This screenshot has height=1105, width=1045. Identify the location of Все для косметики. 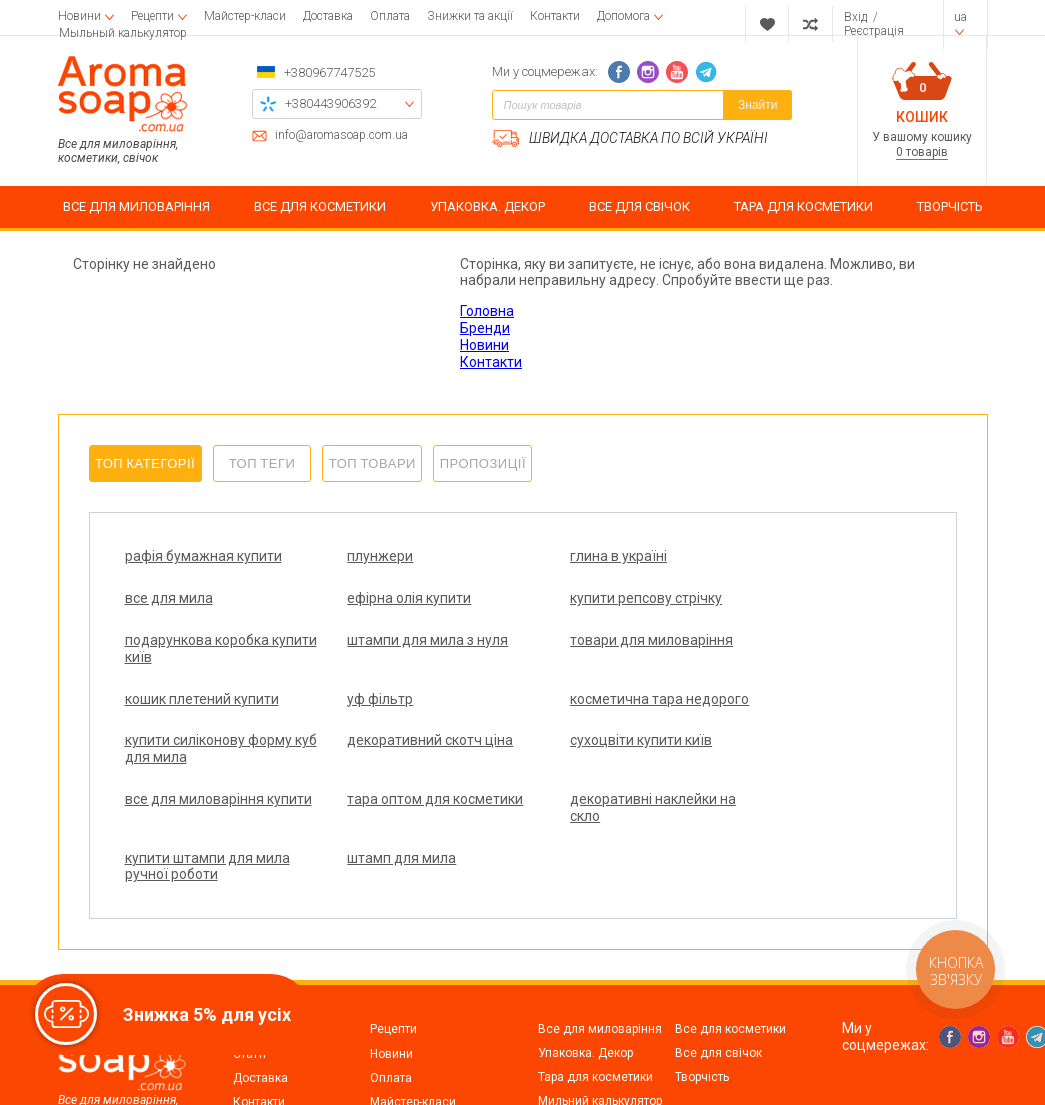
(730, 946).